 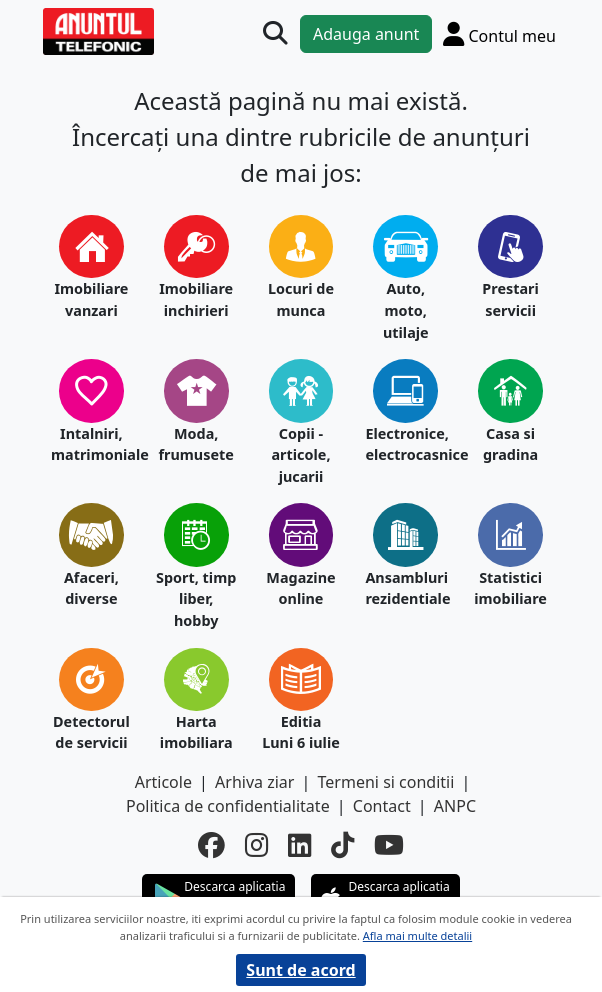 I want to click on Arhiva ziar, so click(x=254, y=782).